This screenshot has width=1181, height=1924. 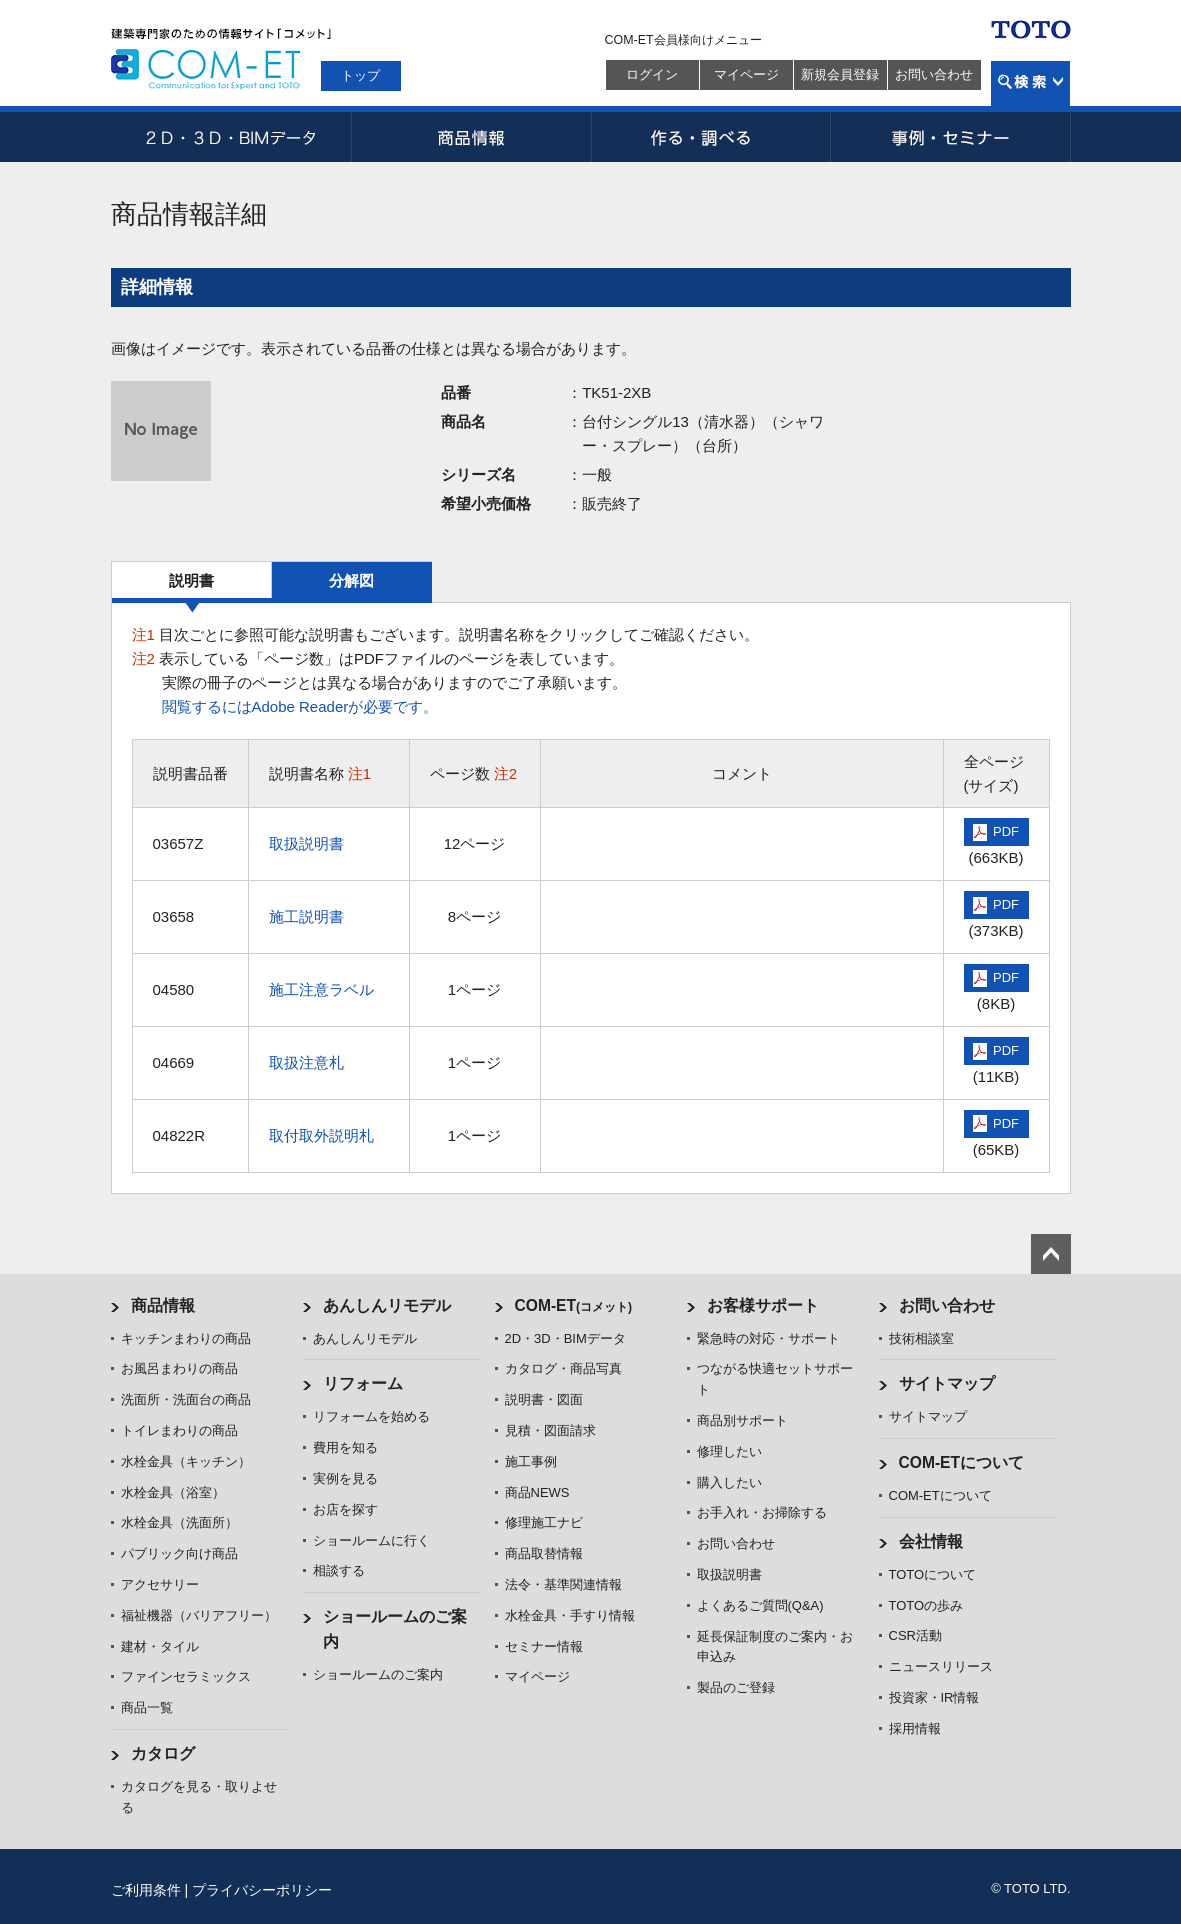 I want to click on パブリック向け商品, so click(x=179, y=1553).